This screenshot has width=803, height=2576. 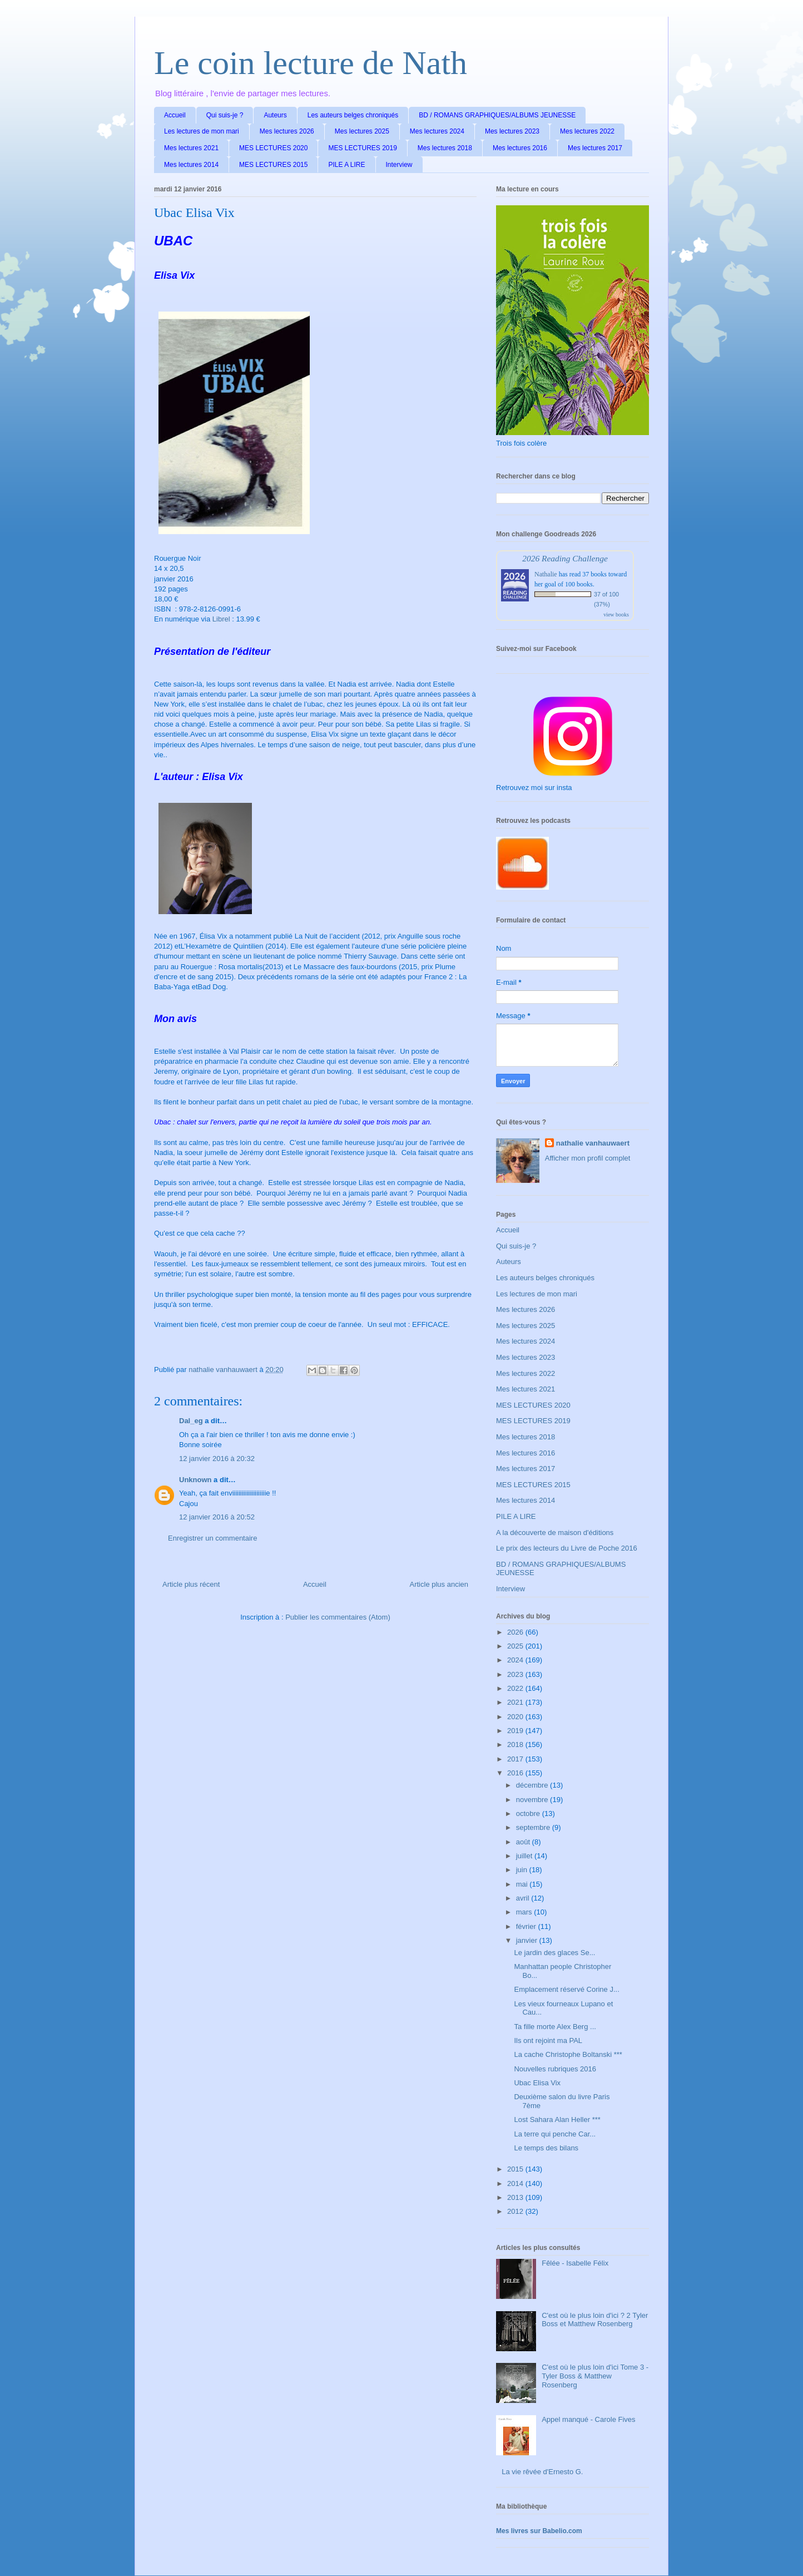 I want to click on Librel, so click(x=221, y=619).